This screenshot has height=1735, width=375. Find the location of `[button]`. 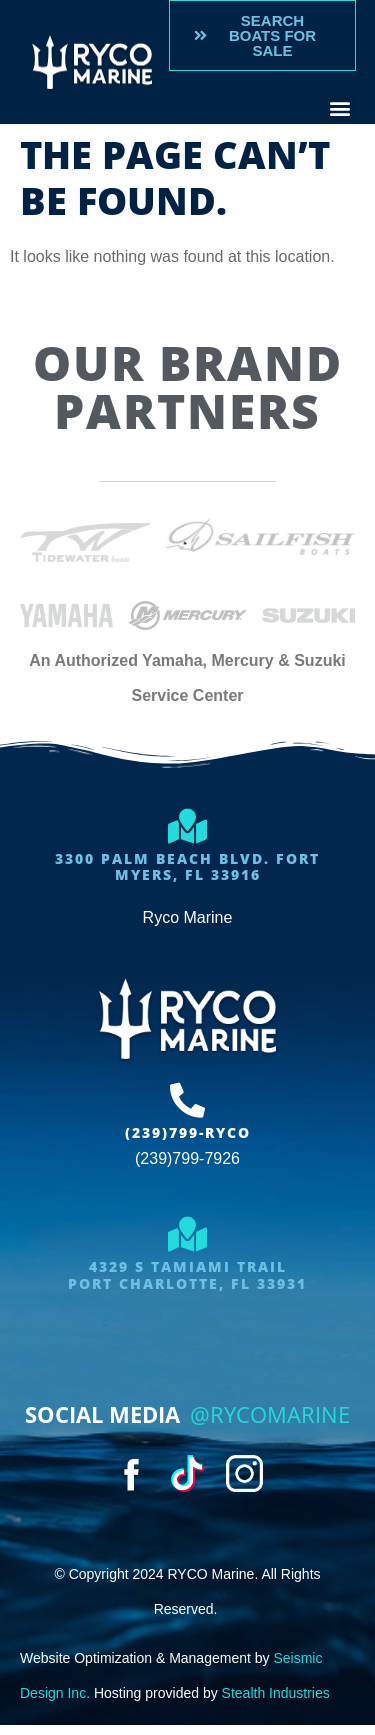

[button] is located at coordinates (339, 107).